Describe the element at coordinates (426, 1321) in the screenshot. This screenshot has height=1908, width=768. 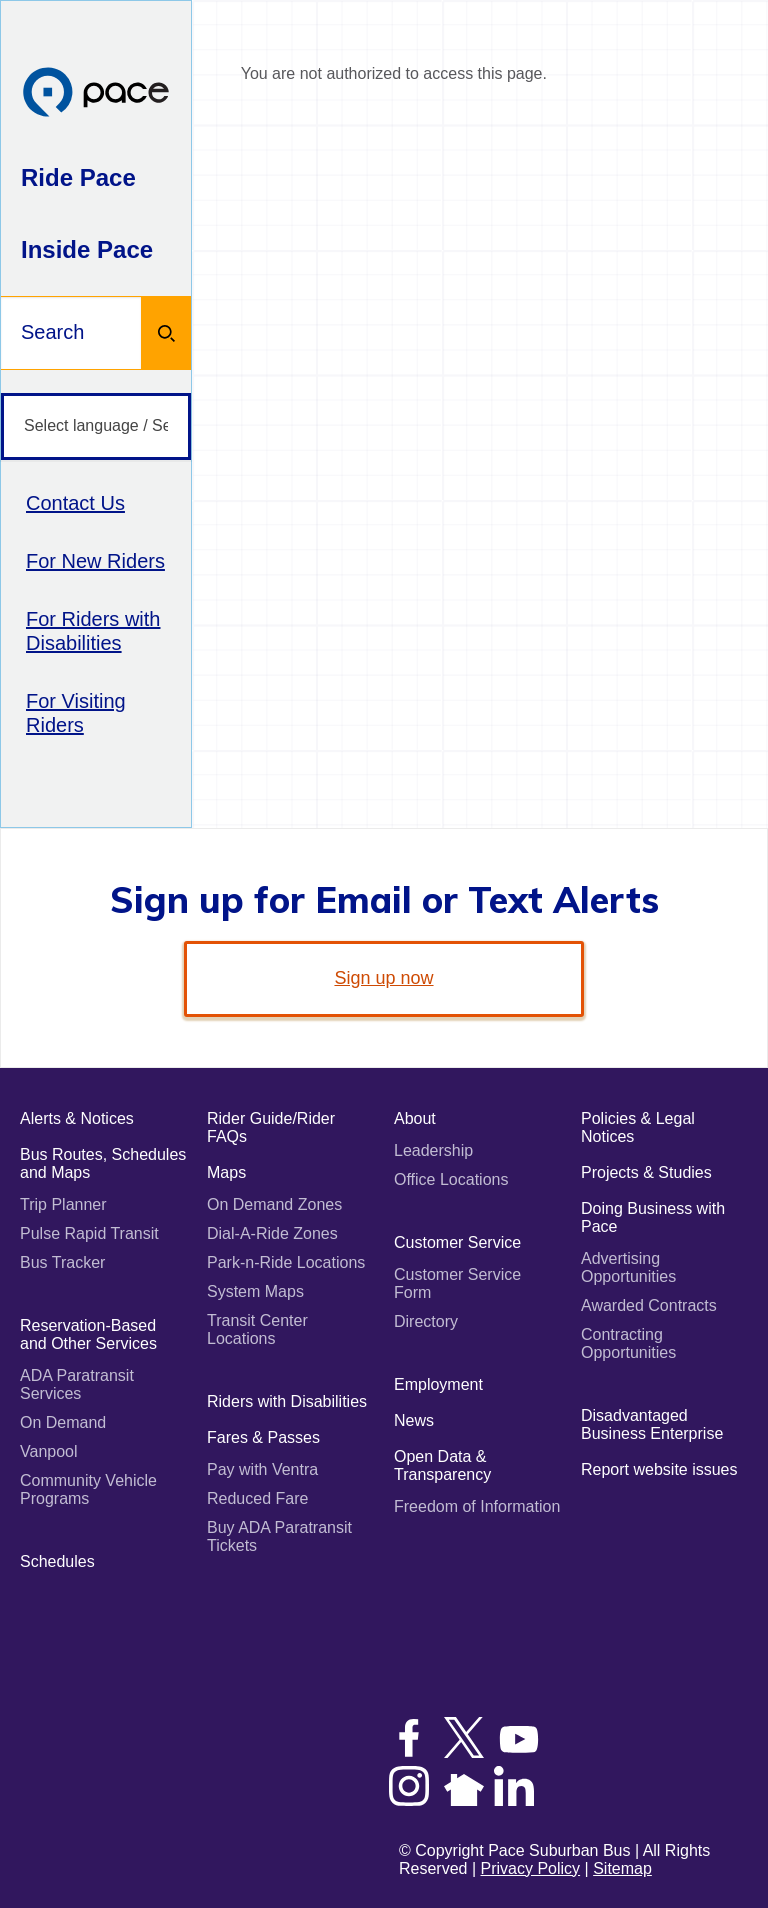
I see `Directory` at that location.